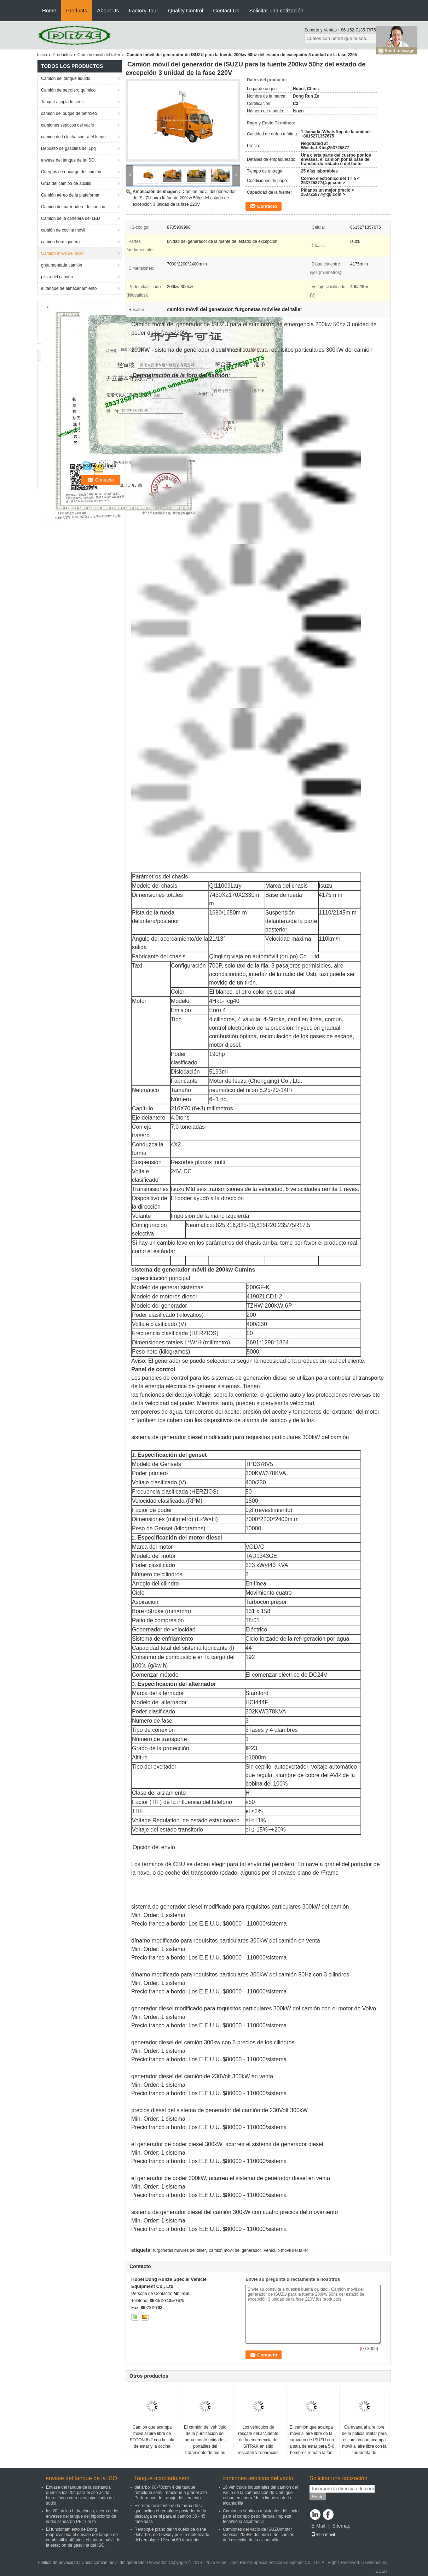  Describe the element at coordinates (63, 230) in the screenshot. I see `camión de cocina móvil` at that location.